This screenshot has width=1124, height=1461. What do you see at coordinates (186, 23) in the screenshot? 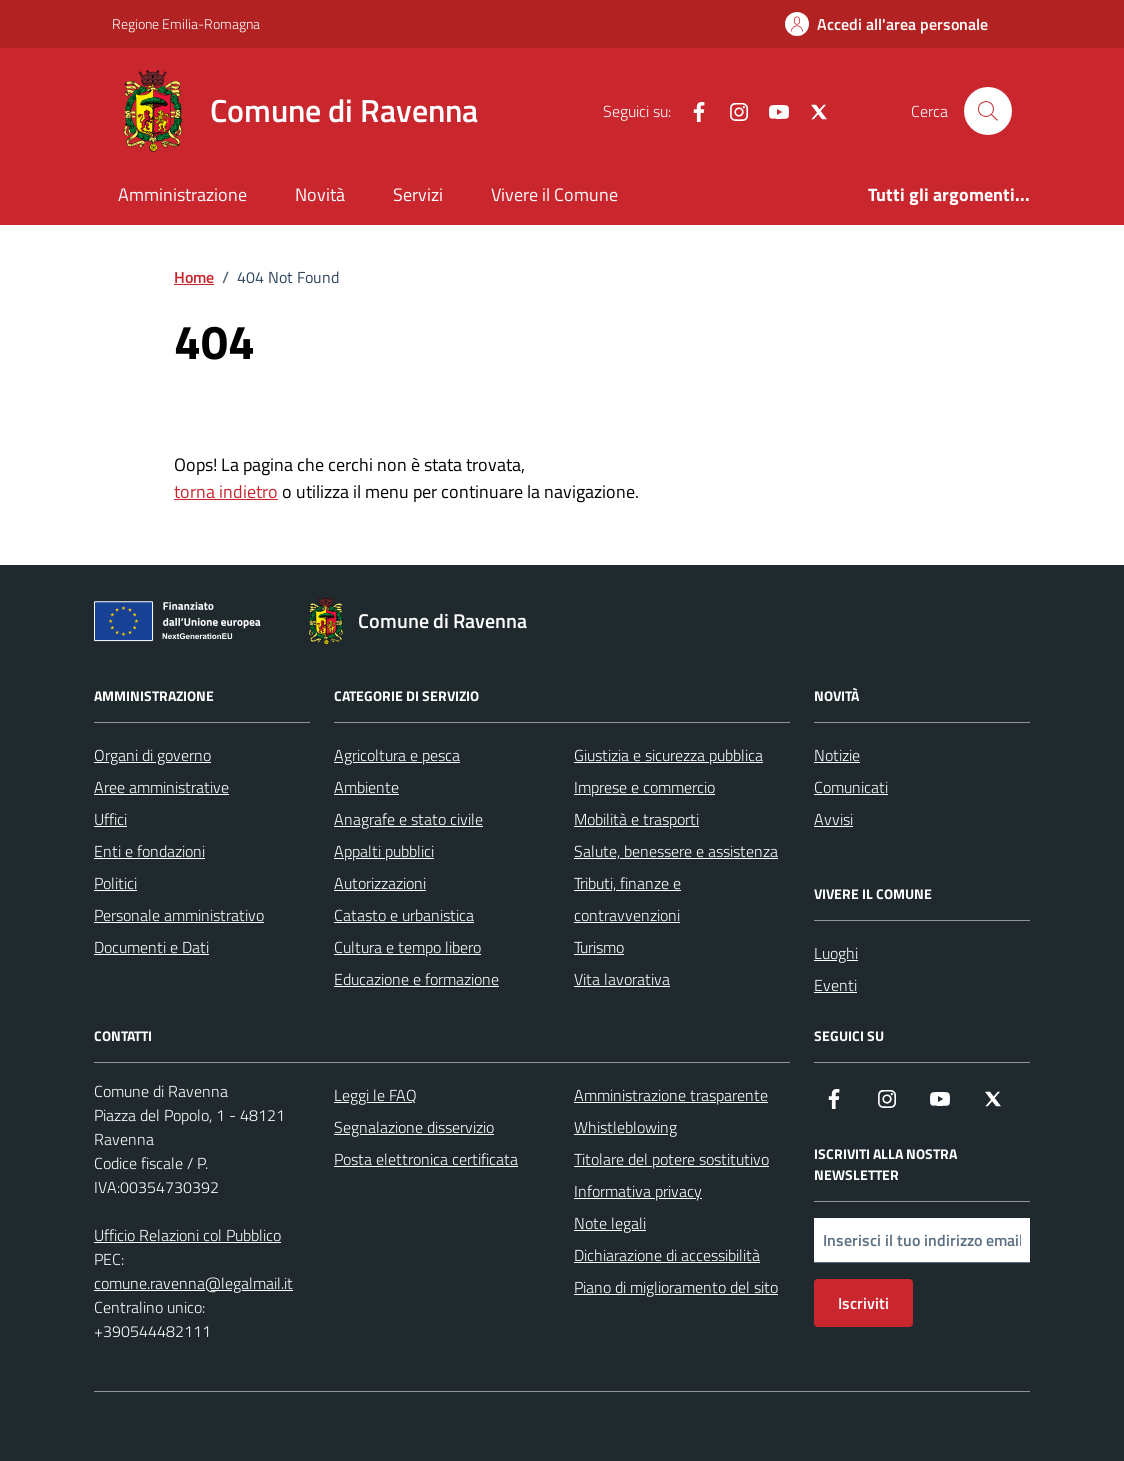
I see `Regione Emilia-Romagna [Vai al portale Regione Emilia-Romagna - link esterno - apertura nuova scheda]` at bounding box center [186, 23].